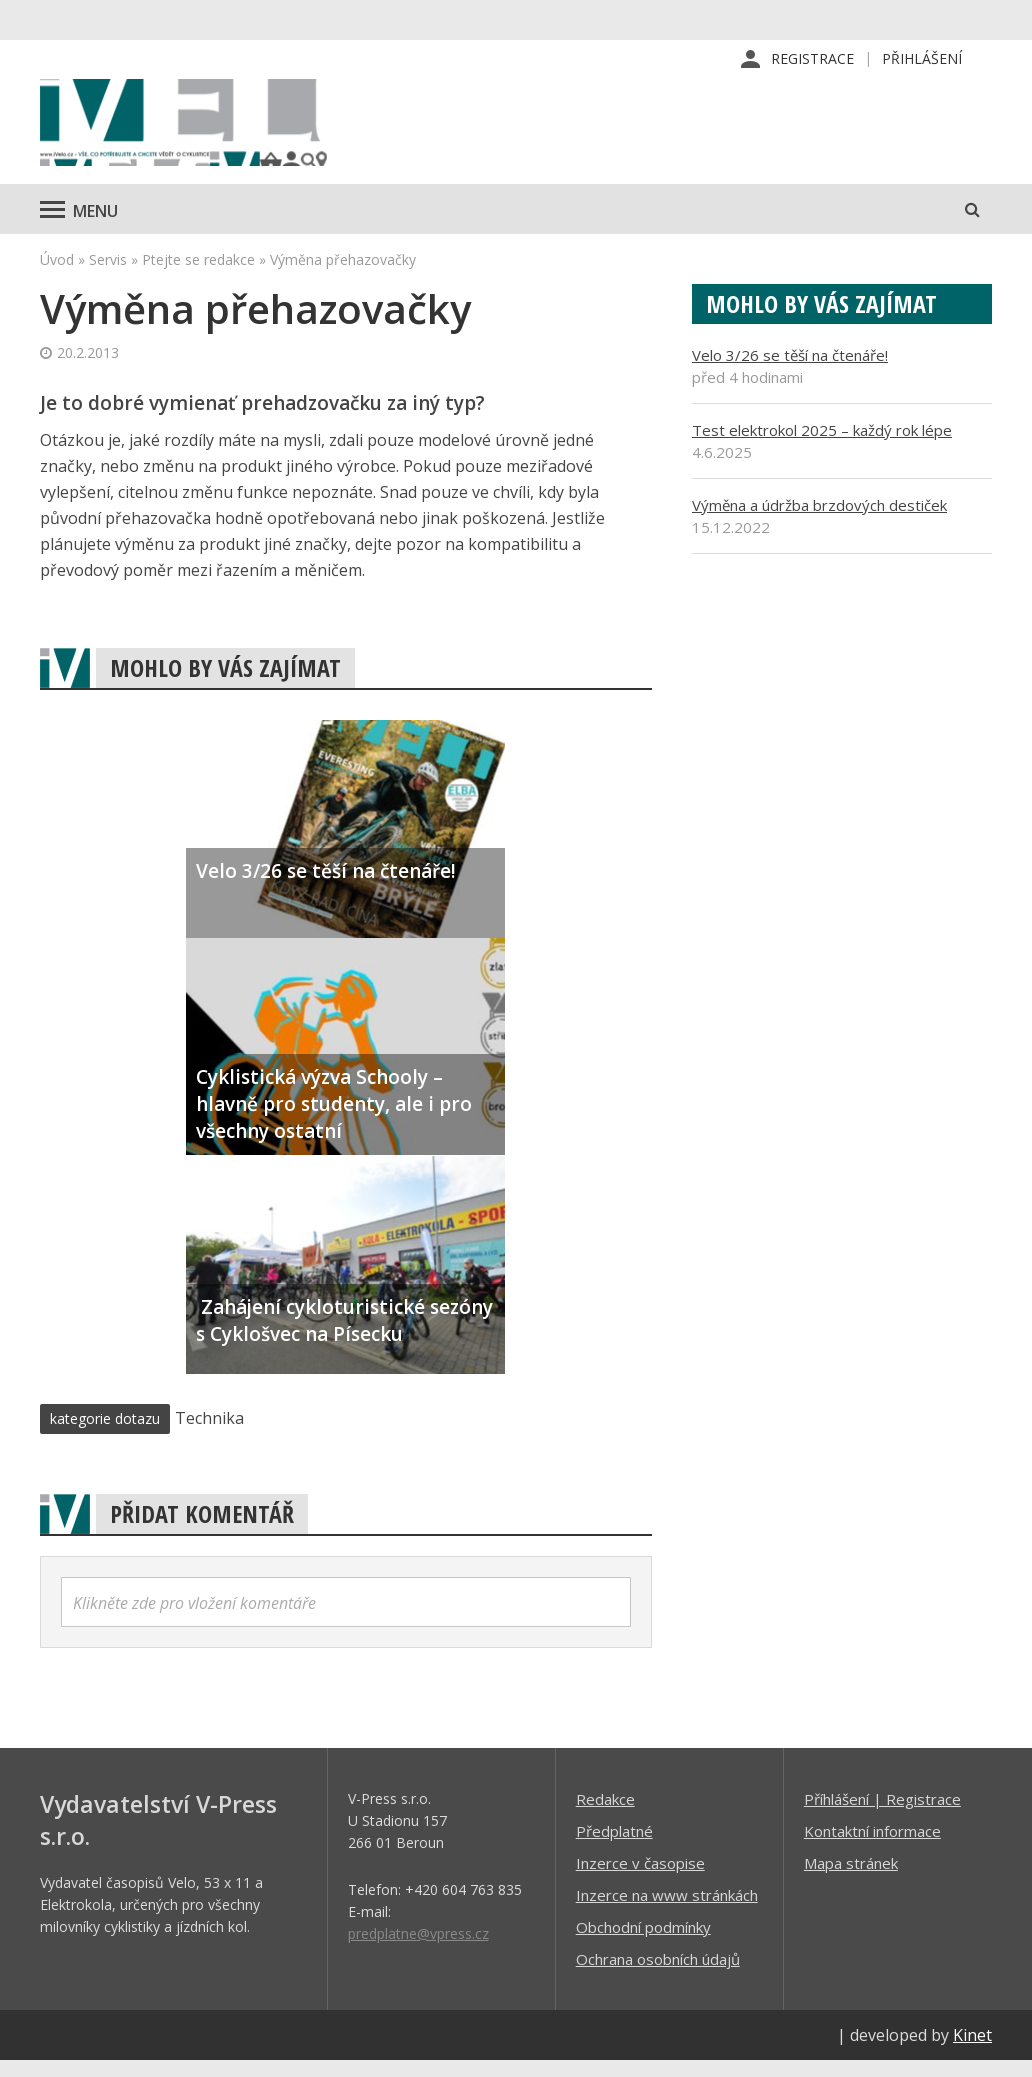 The width and height of the screenshot is (1032, 2077). Describe the element at coordinates (819, 521) in the screenshot. I see `Výměna a údržba brzdových destiček` at that location.